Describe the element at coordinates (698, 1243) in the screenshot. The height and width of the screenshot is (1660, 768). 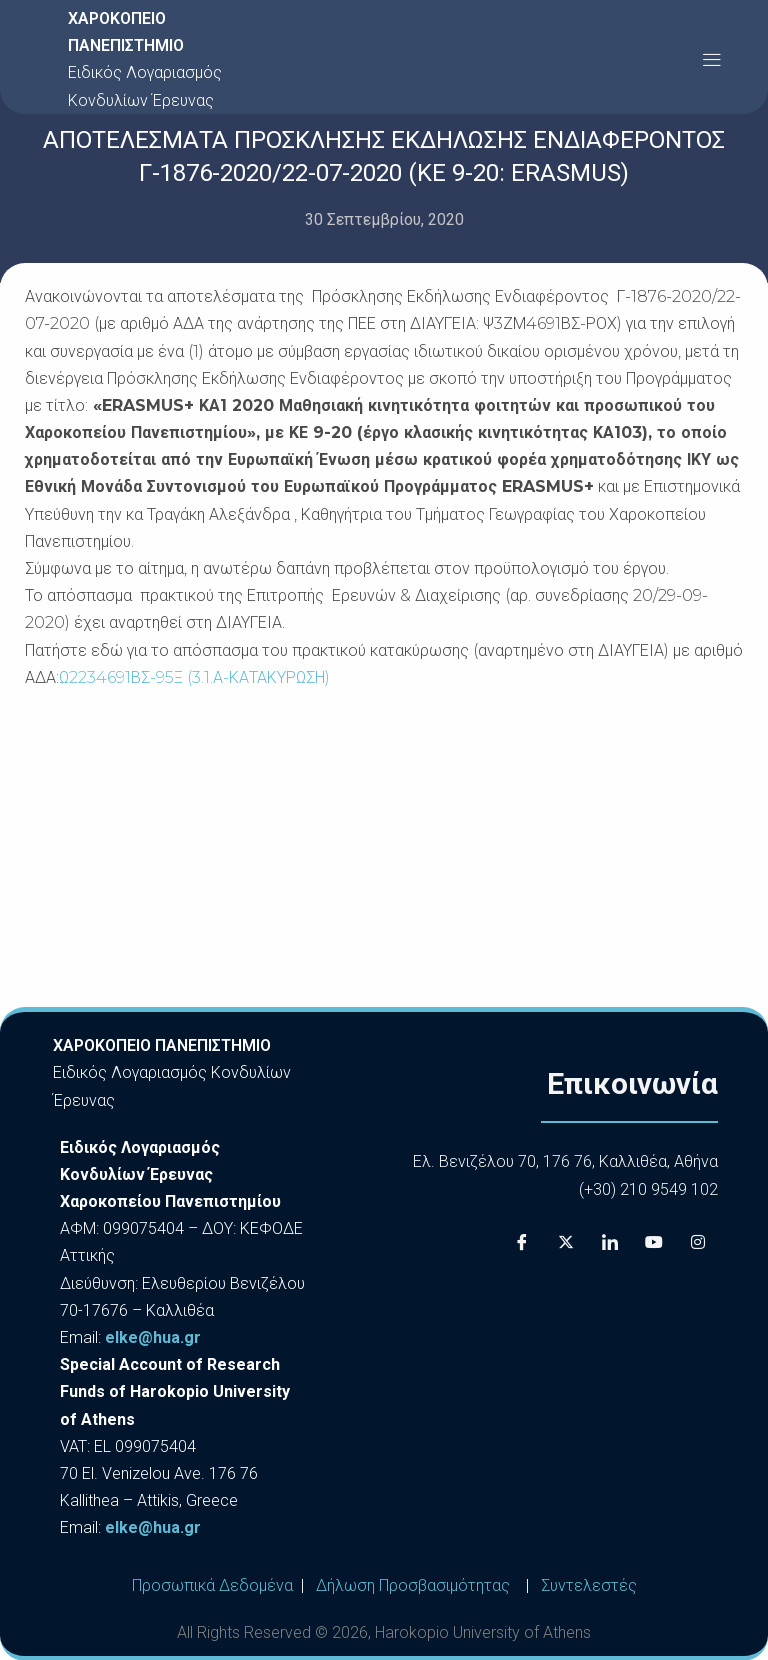
I see `[Instagram]` at that location.